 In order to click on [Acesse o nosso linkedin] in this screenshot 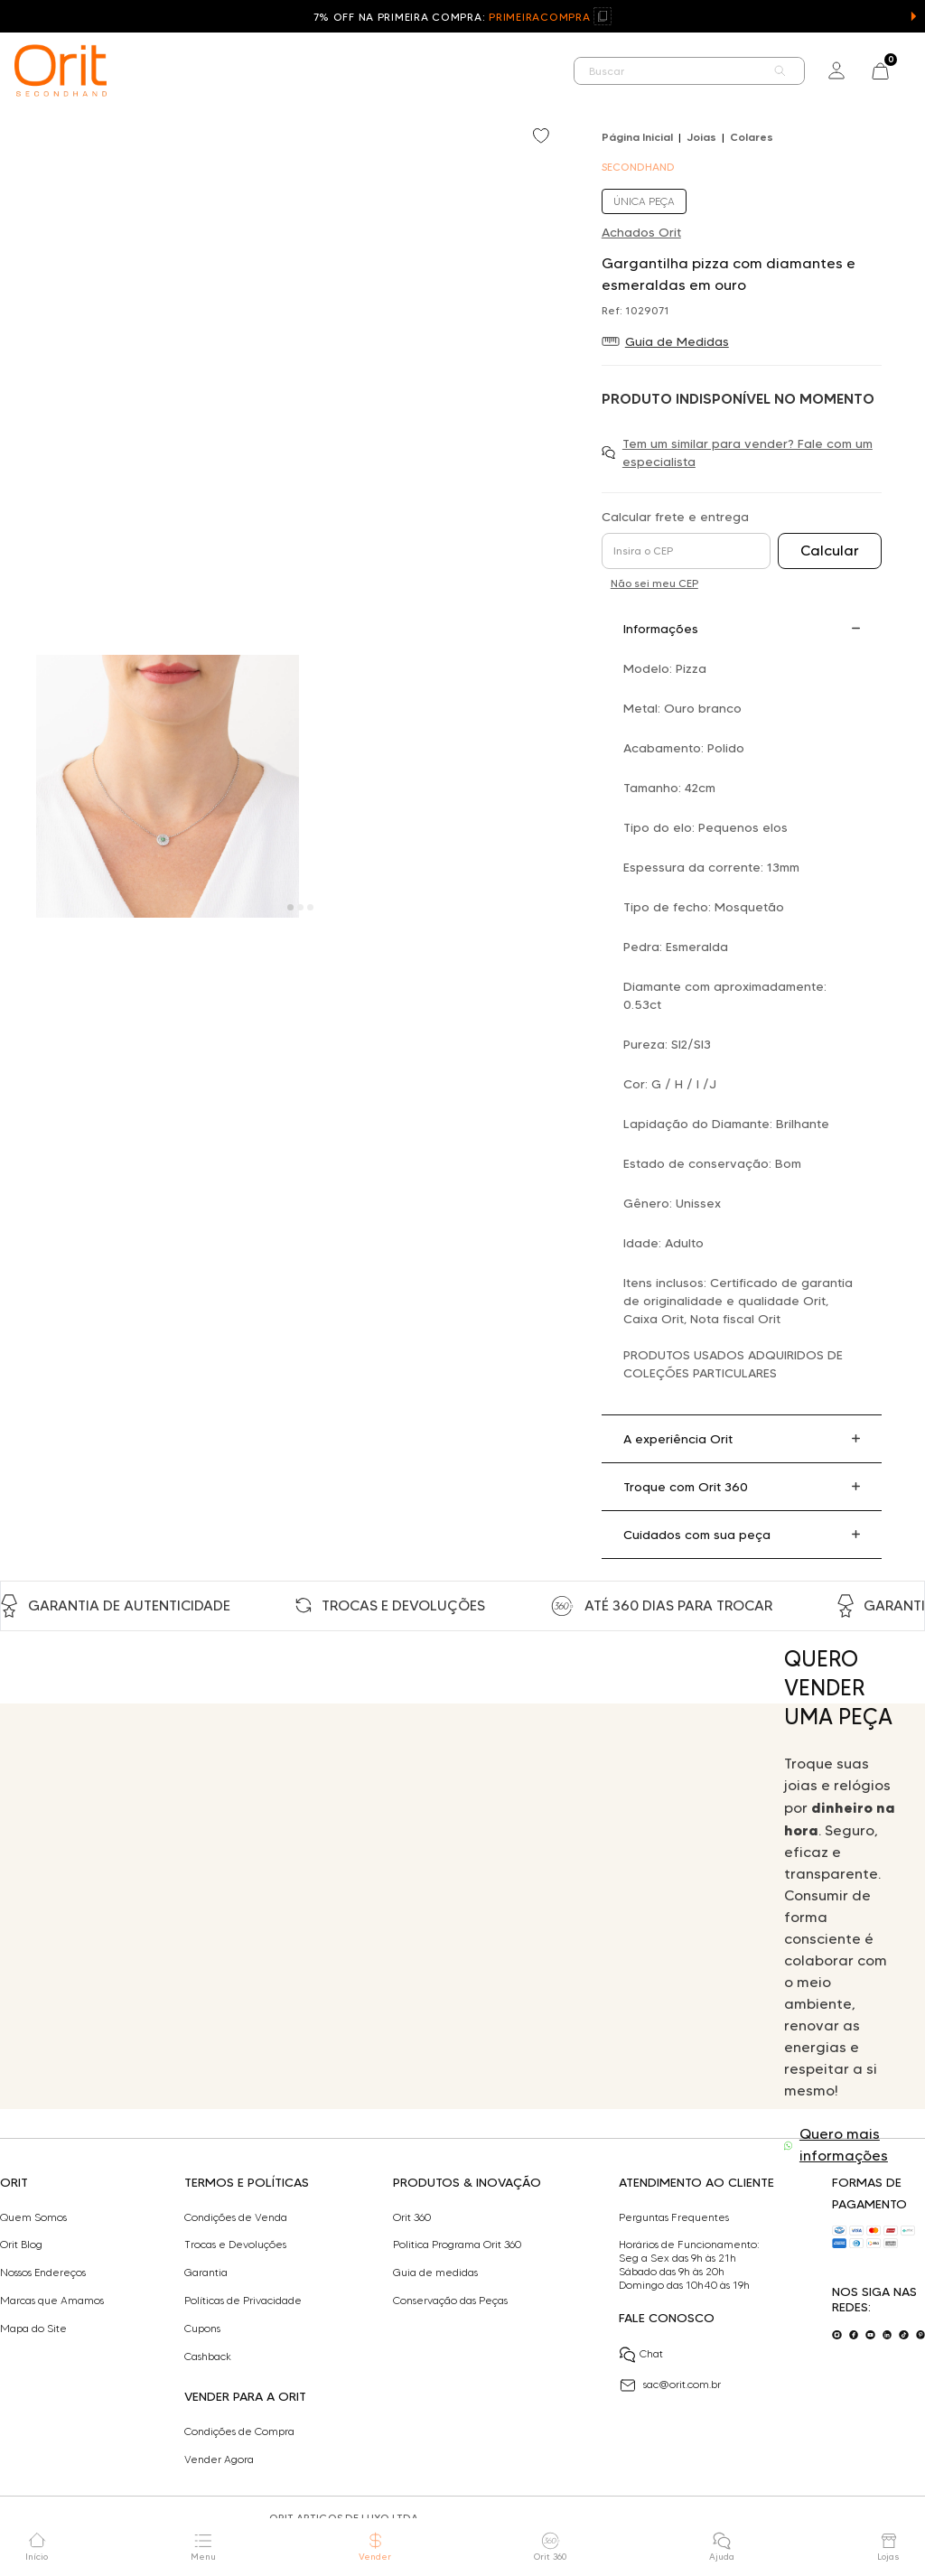, I will do `click(887, 2335)`.